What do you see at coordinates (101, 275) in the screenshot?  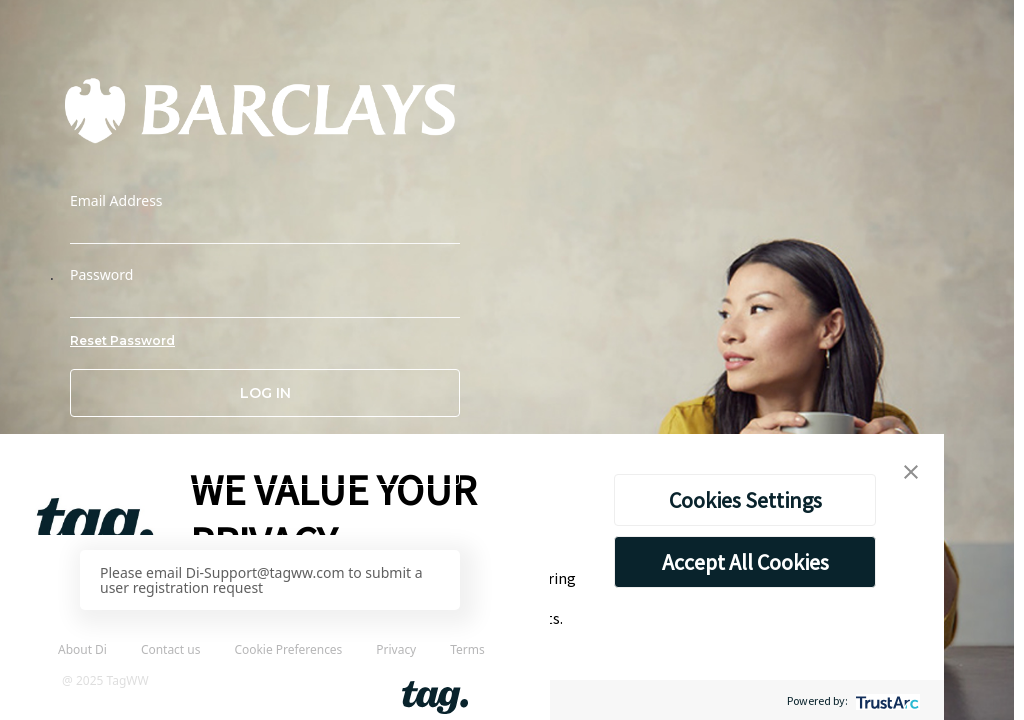 I see `Password` at bounding box center [101, 275].